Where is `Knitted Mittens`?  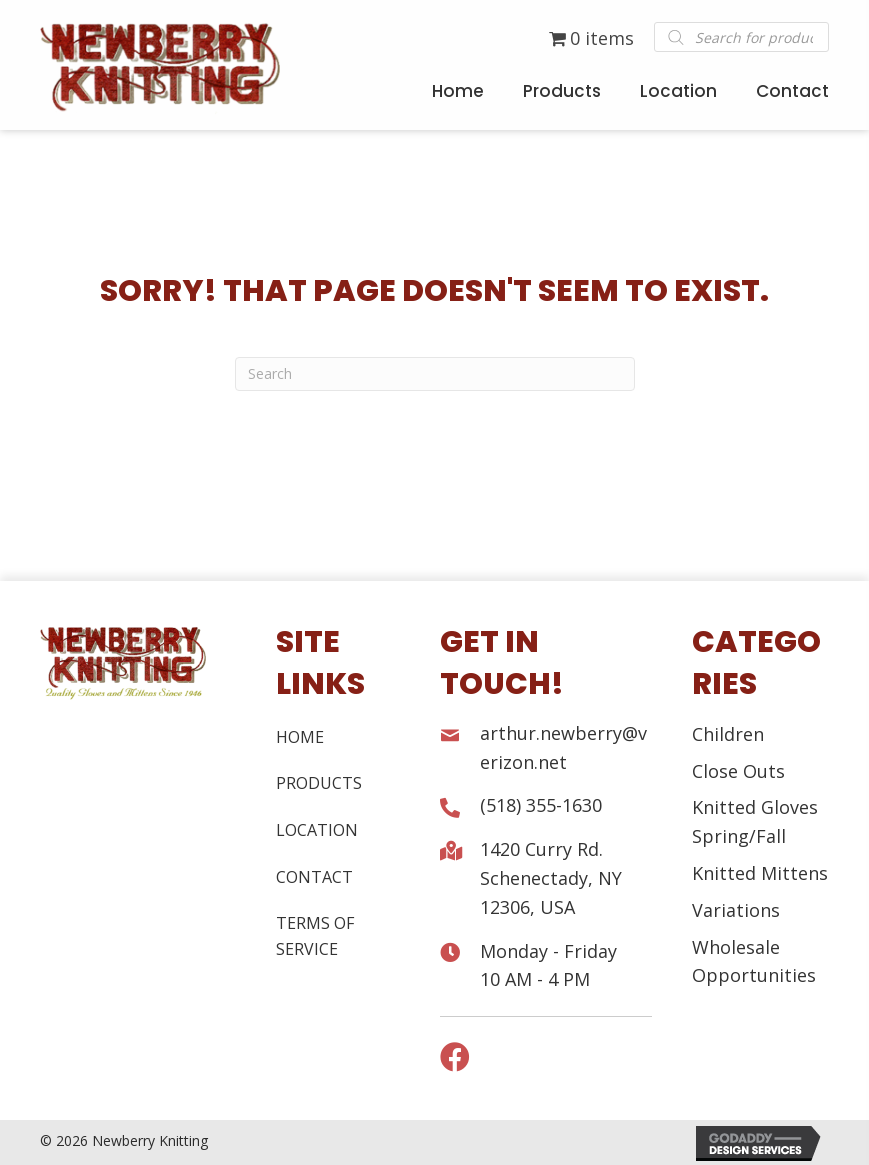 Knitted Mittens is located at coordinates (760, 873).